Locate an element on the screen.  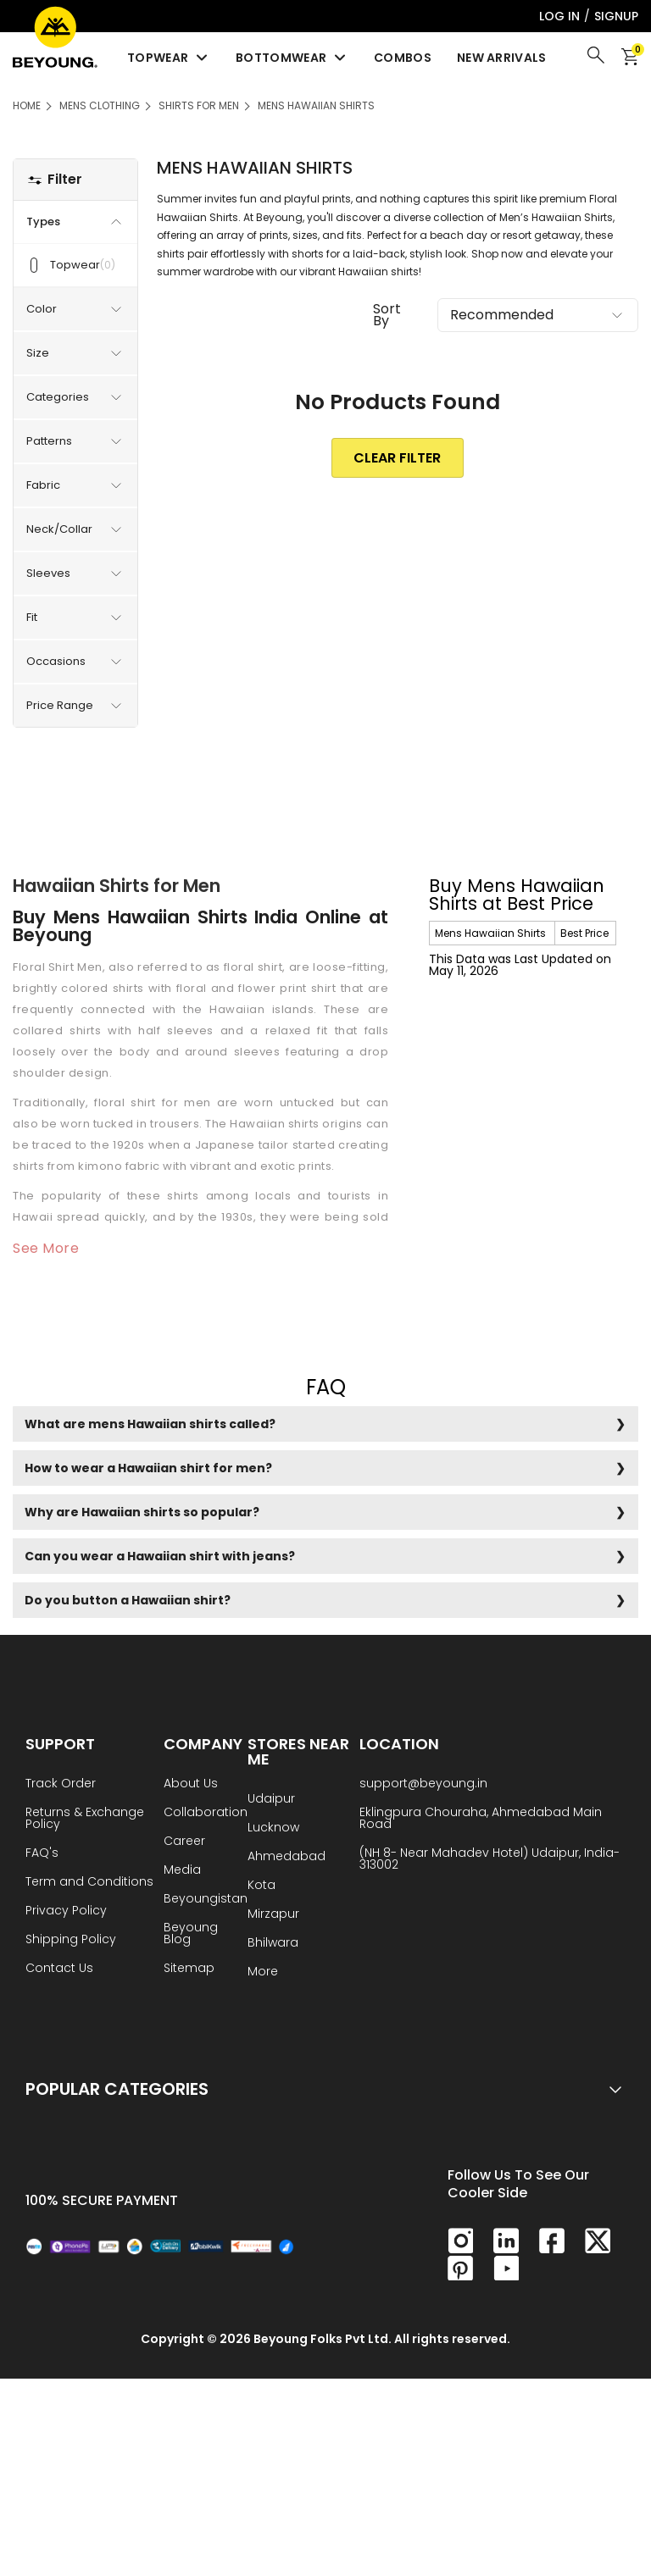
How to wear a Hawaiian shirt for men? is located at coordinates (148, 1468).